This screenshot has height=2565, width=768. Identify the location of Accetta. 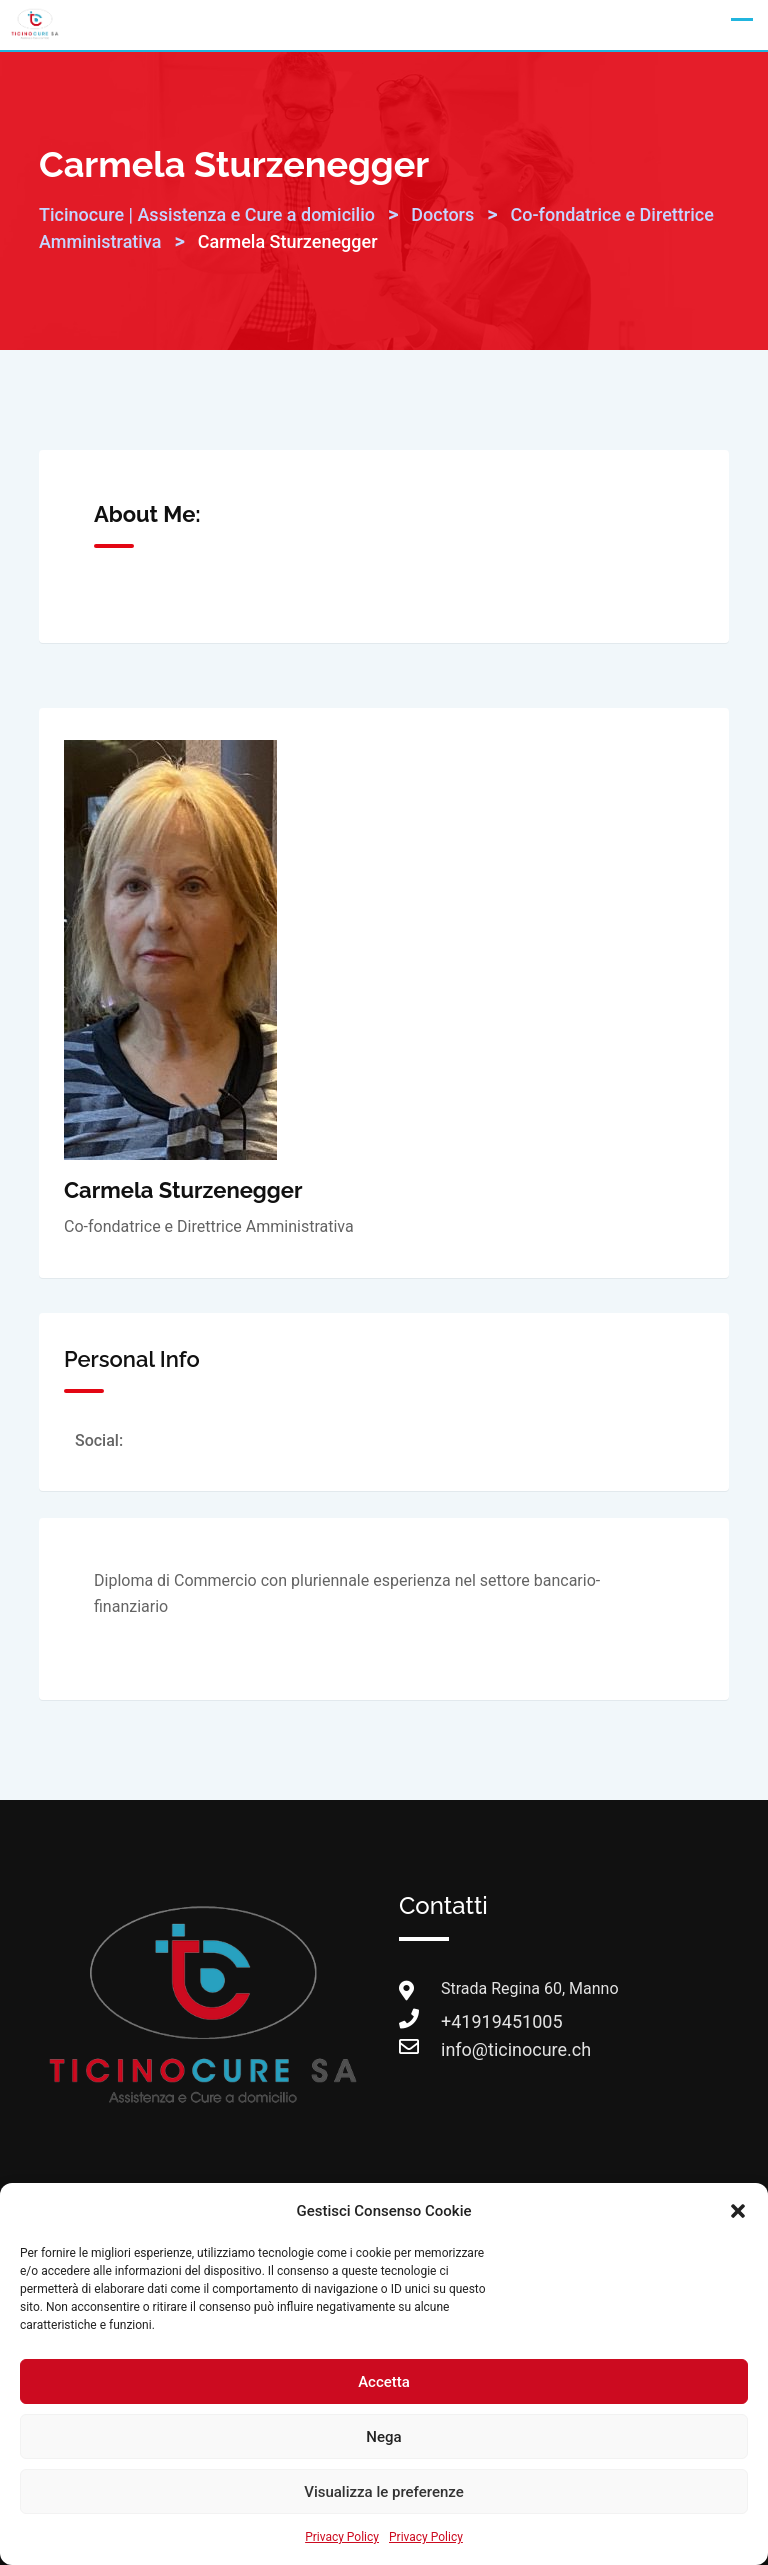
(384, 2382).